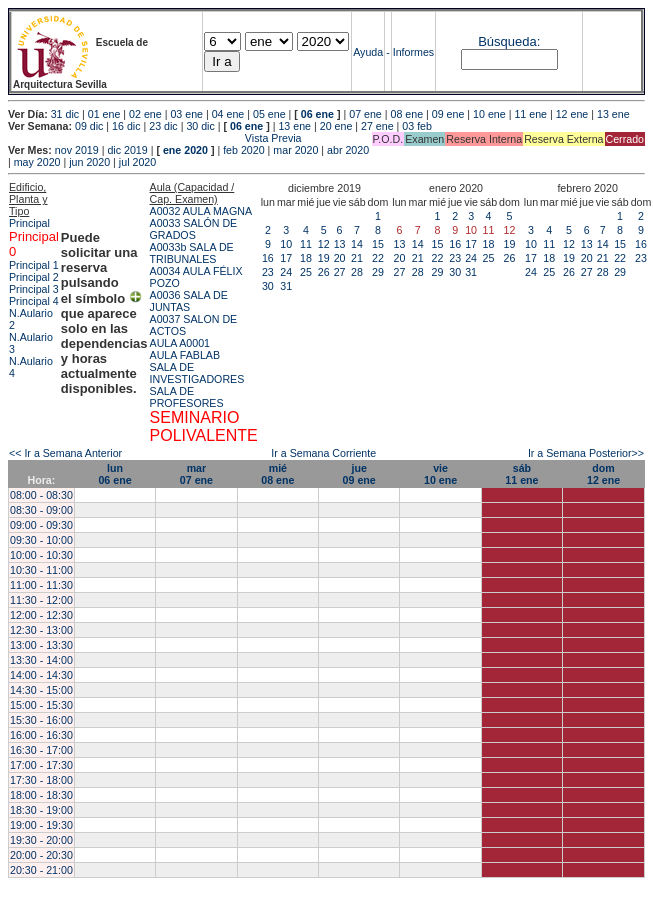  What do you see at coordinates (201, 211) in the screenshot?
I see `A0032 AULA MAGNA` at bounding box center [201, 211].